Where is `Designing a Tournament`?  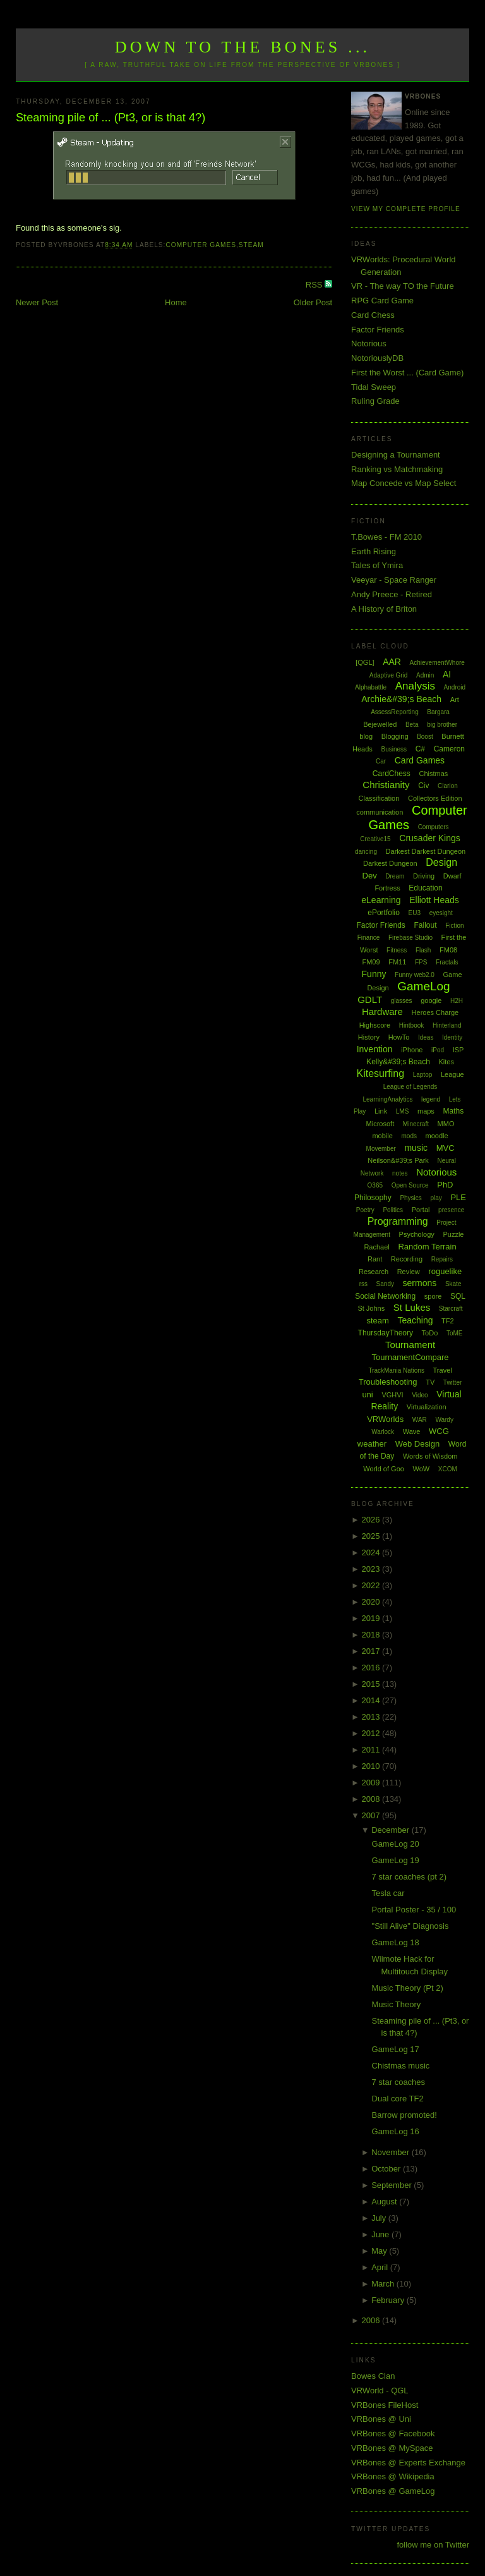
Designing a Tournament is located at coordinates (395, 454).